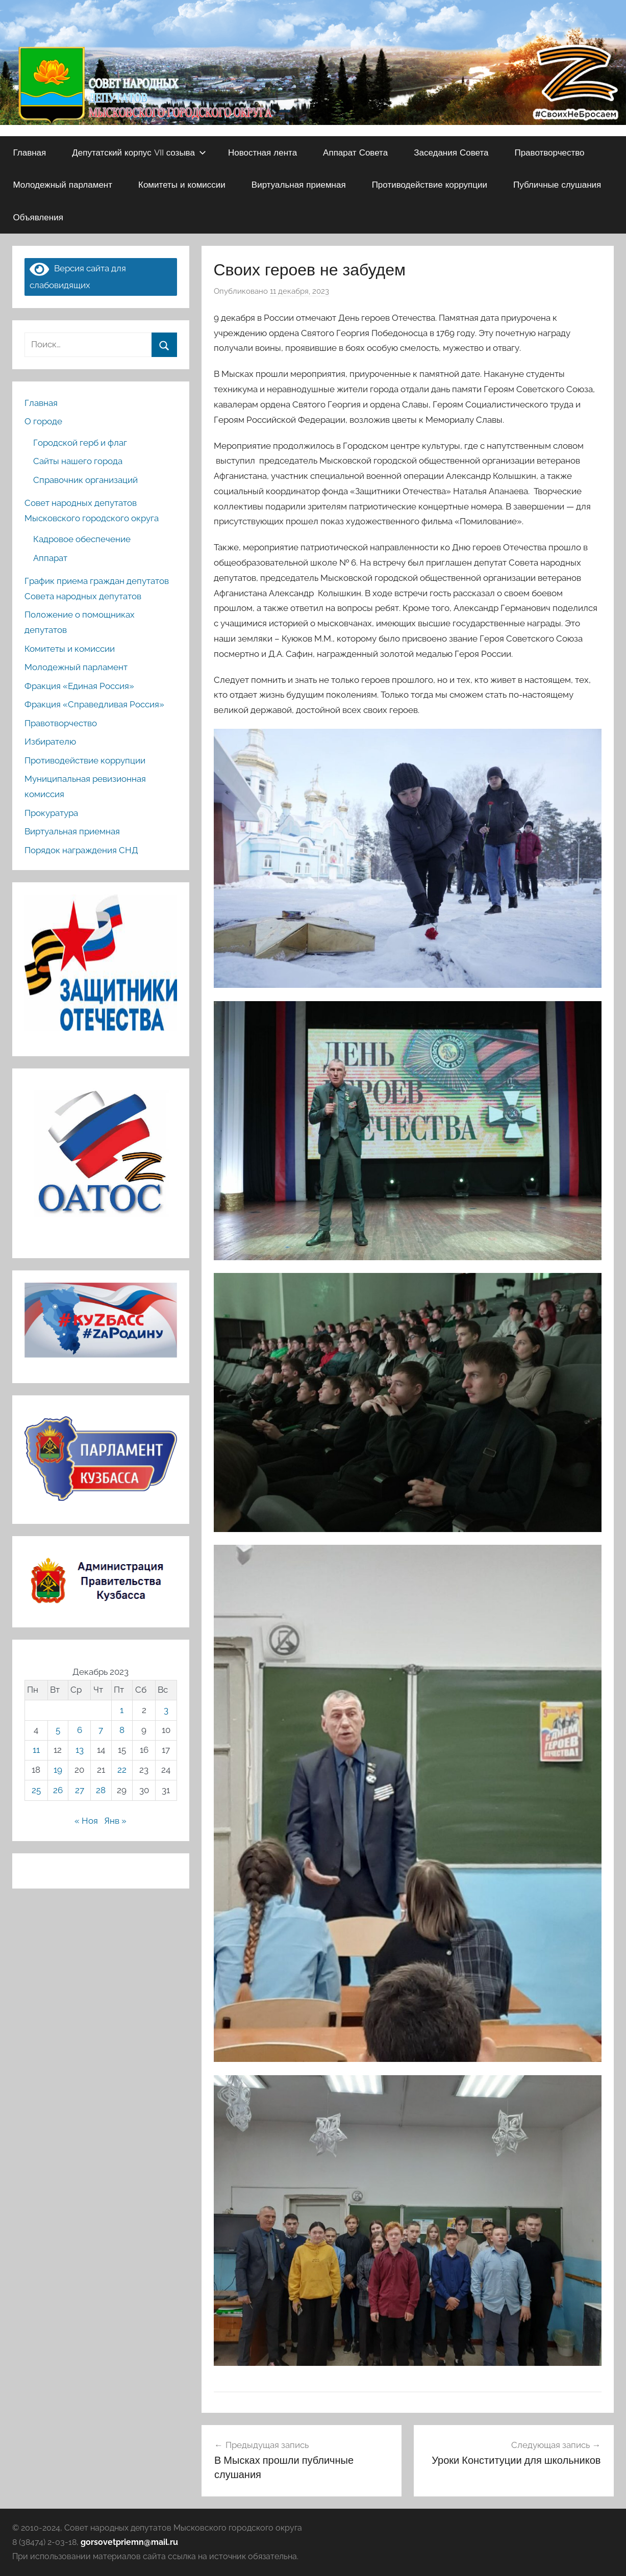 The width and height of the screenshot is (626, 2576). What do you see at coordinates (79, 686) in the screenshot?
I see `Фракция «Единая Россия»` at bounding box center [79, 686].